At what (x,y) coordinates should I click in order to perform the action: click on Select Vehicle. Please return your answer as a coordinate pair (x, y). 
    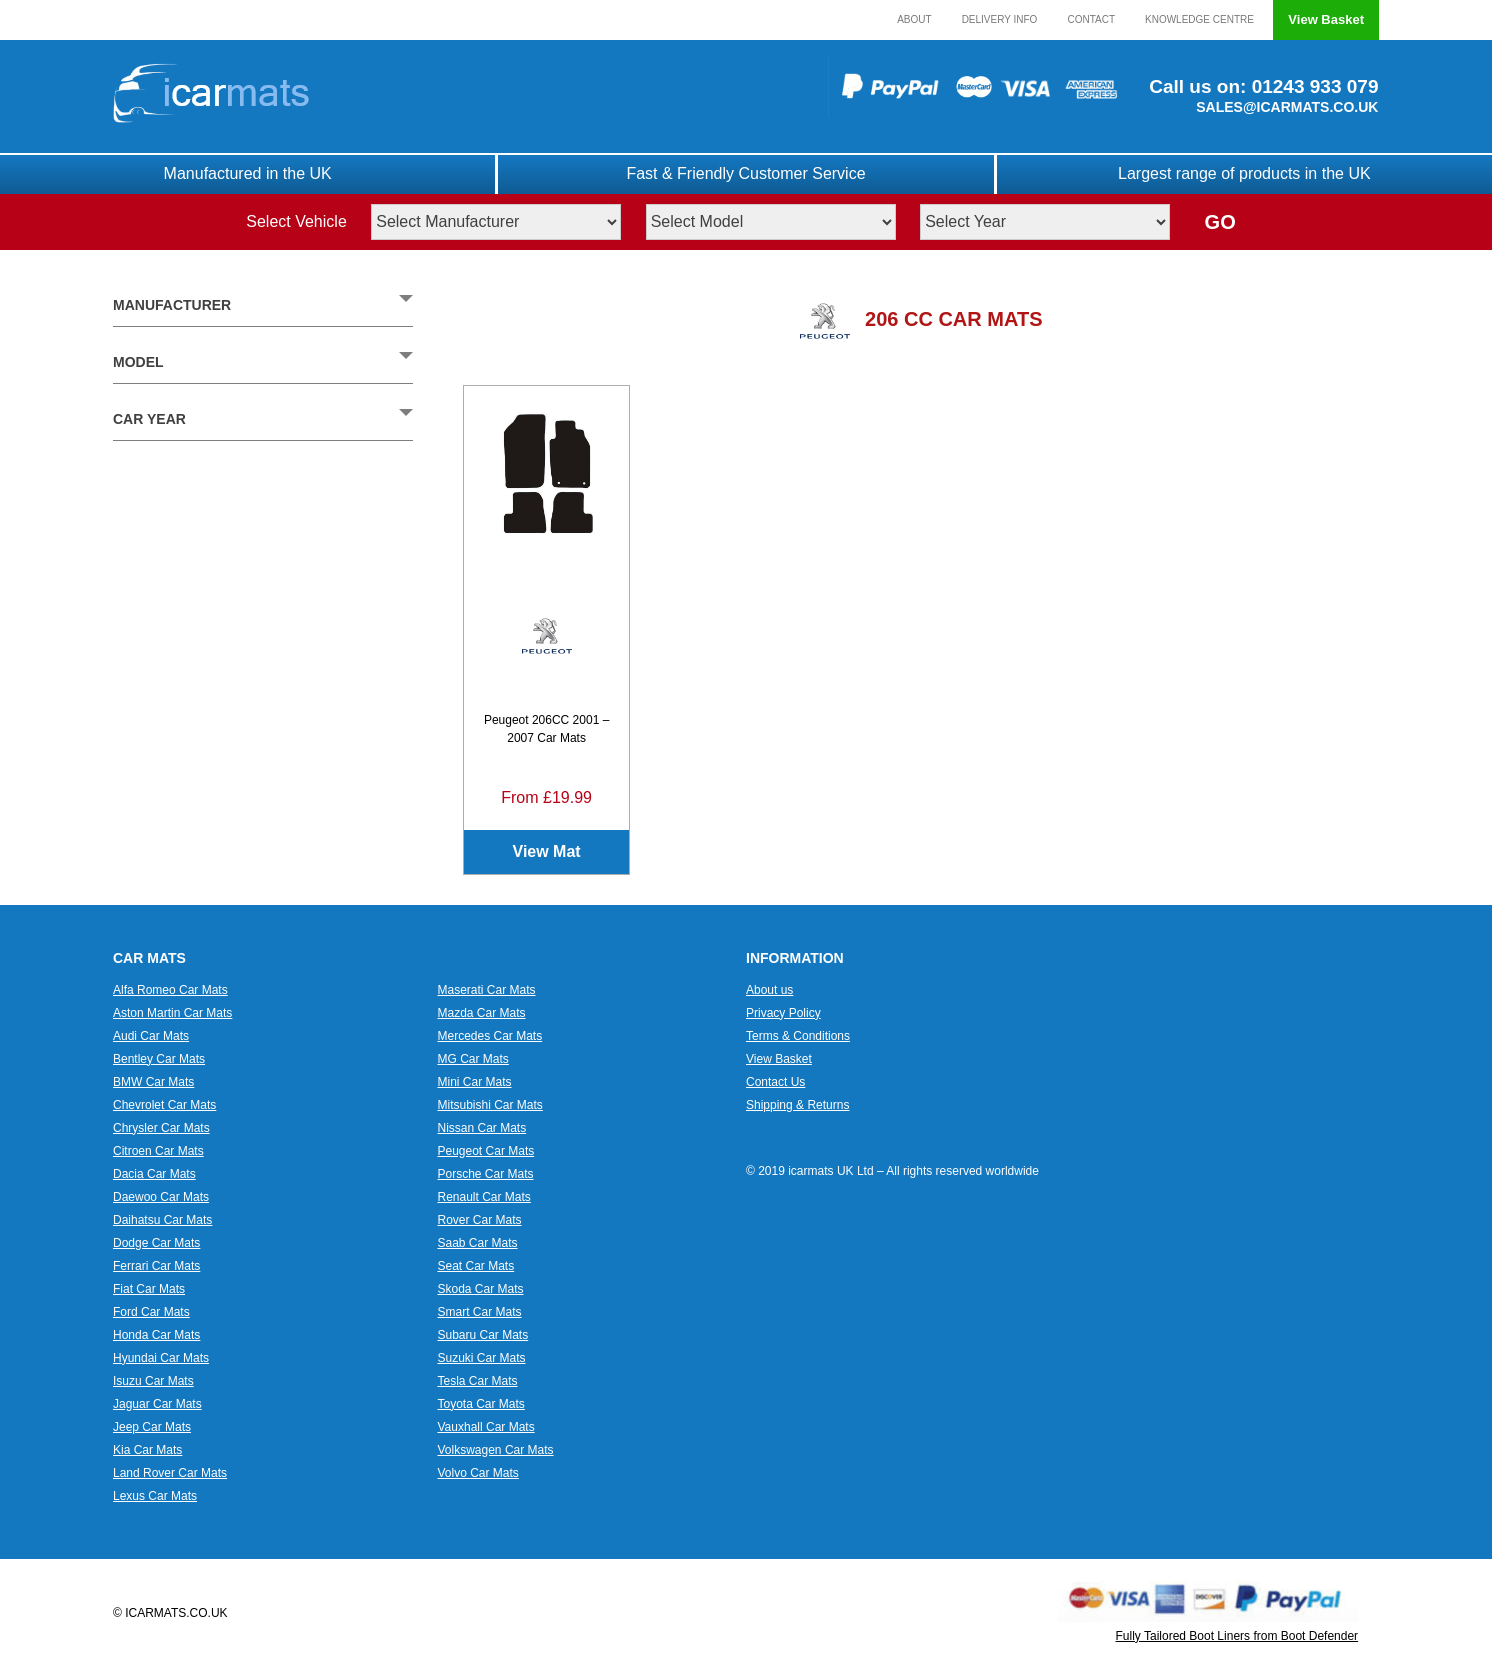
    Looking at the image, I should click on (296, 221).